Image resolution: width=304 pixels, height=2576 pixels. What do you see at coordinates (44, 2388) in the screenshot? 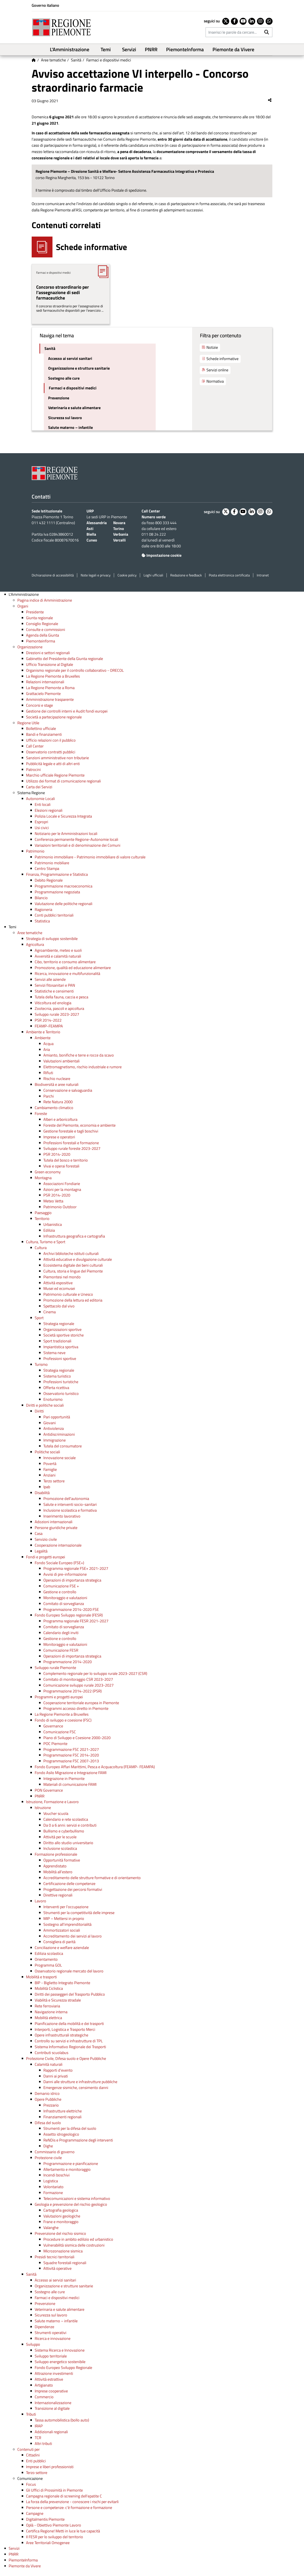
I see `Artigianato` at bounding box center [44, 2388].